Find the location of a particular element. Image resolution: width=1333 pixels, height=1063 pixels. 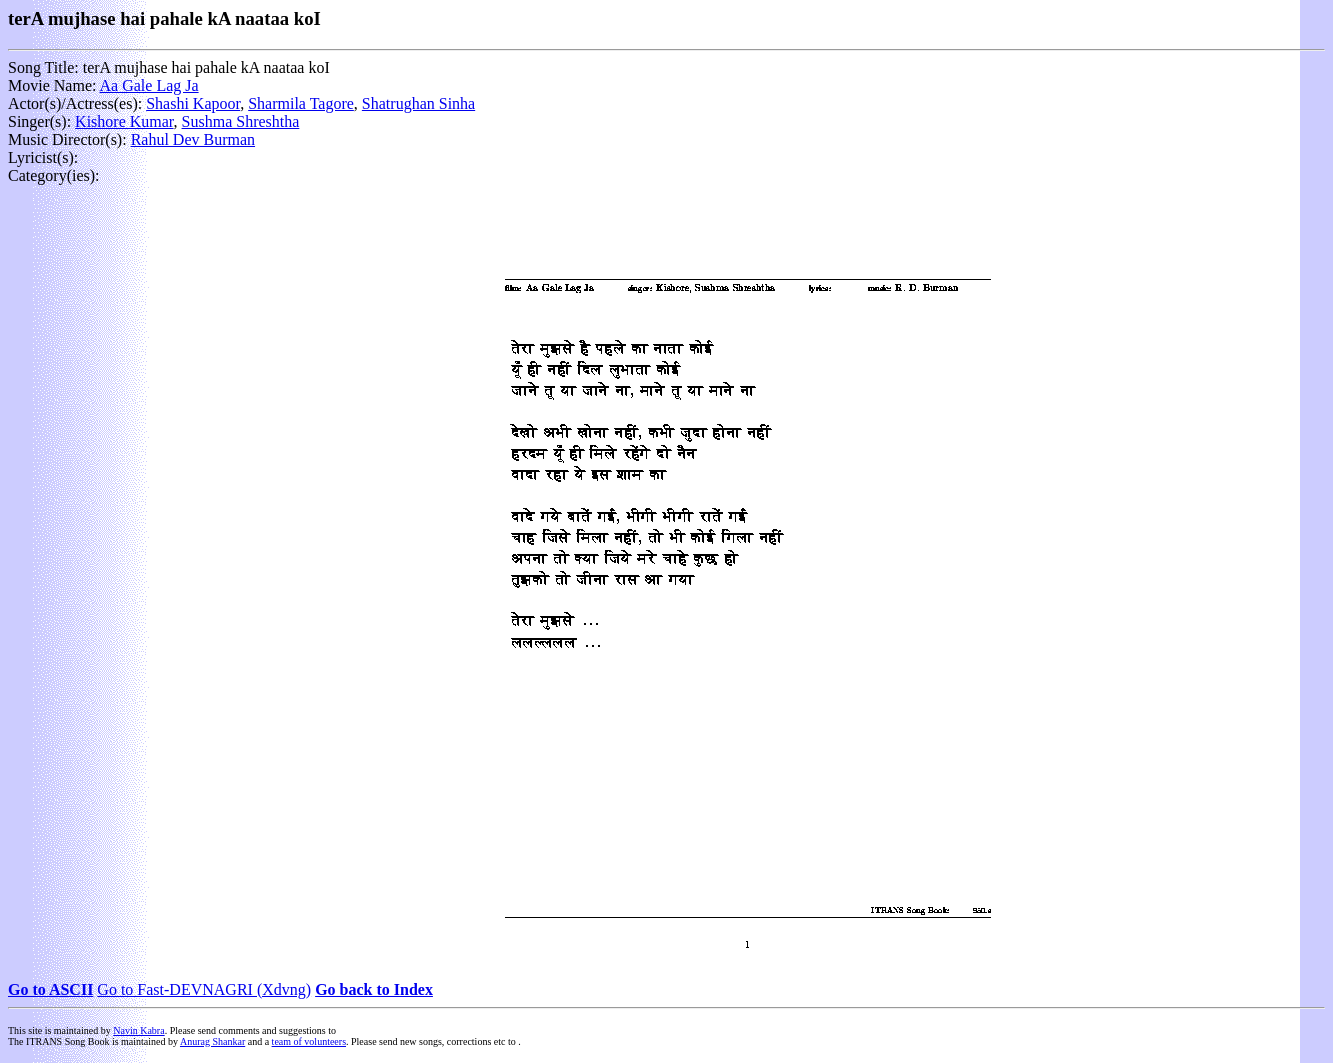

Sharmila Tagore is located at coordinates (301, 103).